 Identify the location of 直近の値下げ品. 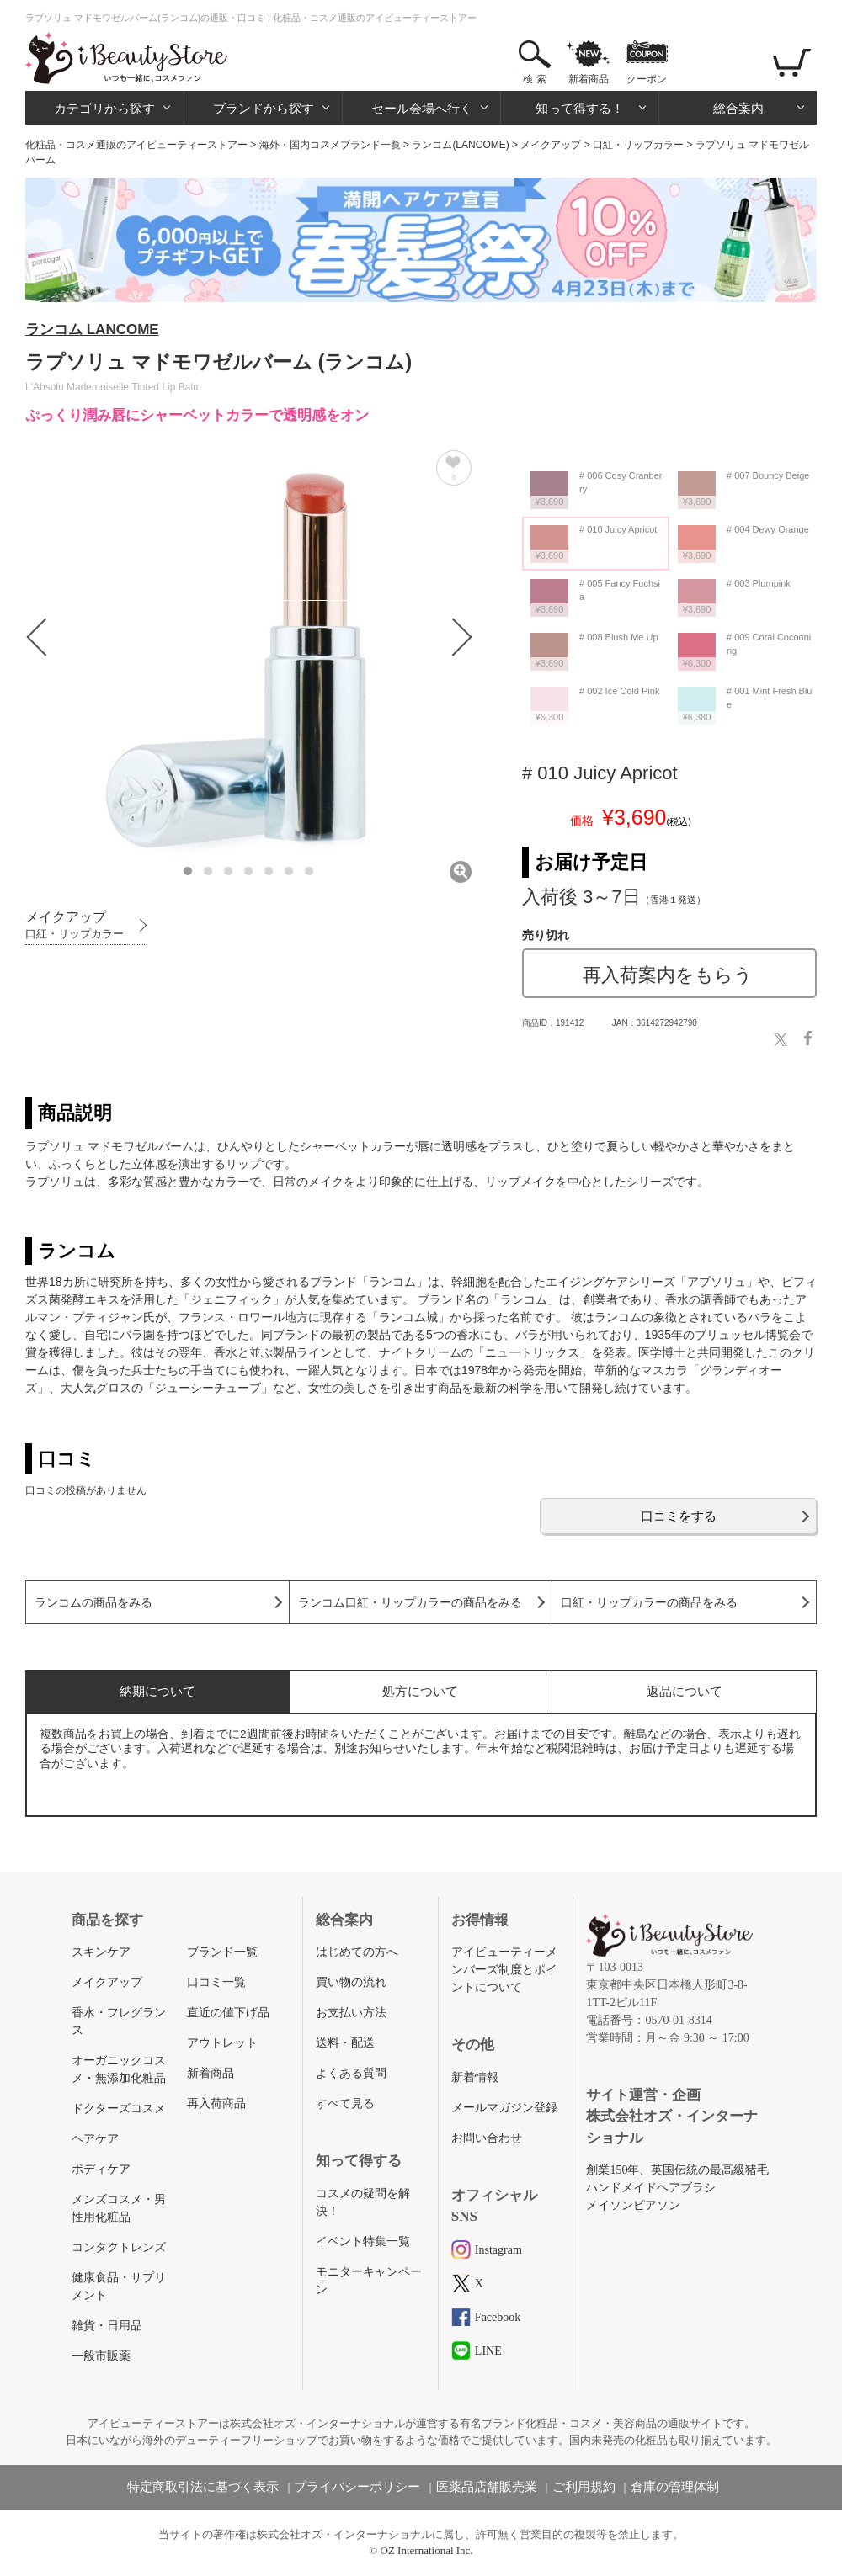
(228, 2012).